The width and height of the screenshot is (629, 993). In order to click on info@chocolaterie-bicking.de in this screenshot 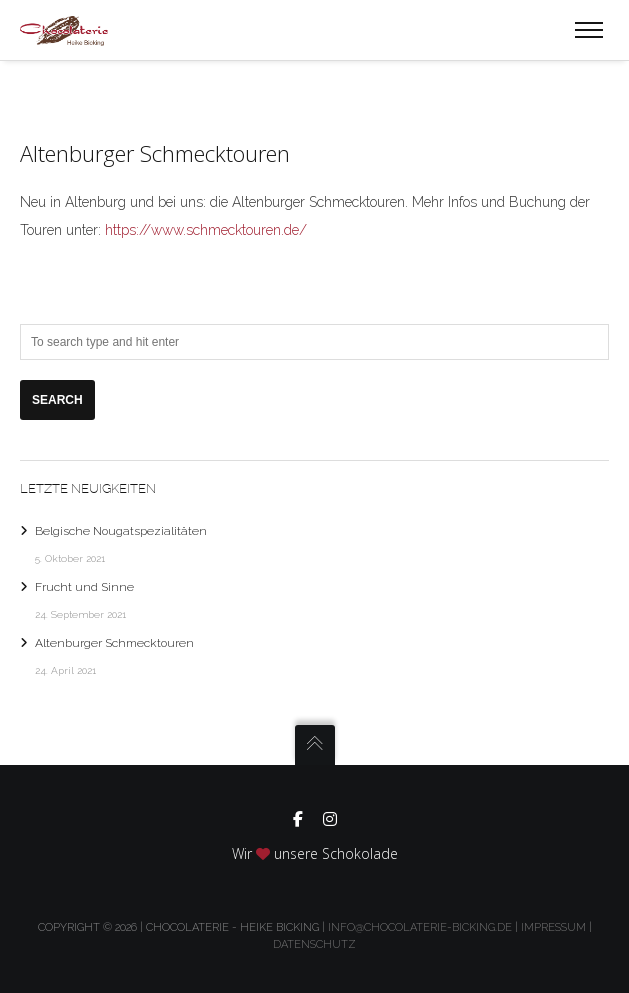, I will do `click(420, 927)`.